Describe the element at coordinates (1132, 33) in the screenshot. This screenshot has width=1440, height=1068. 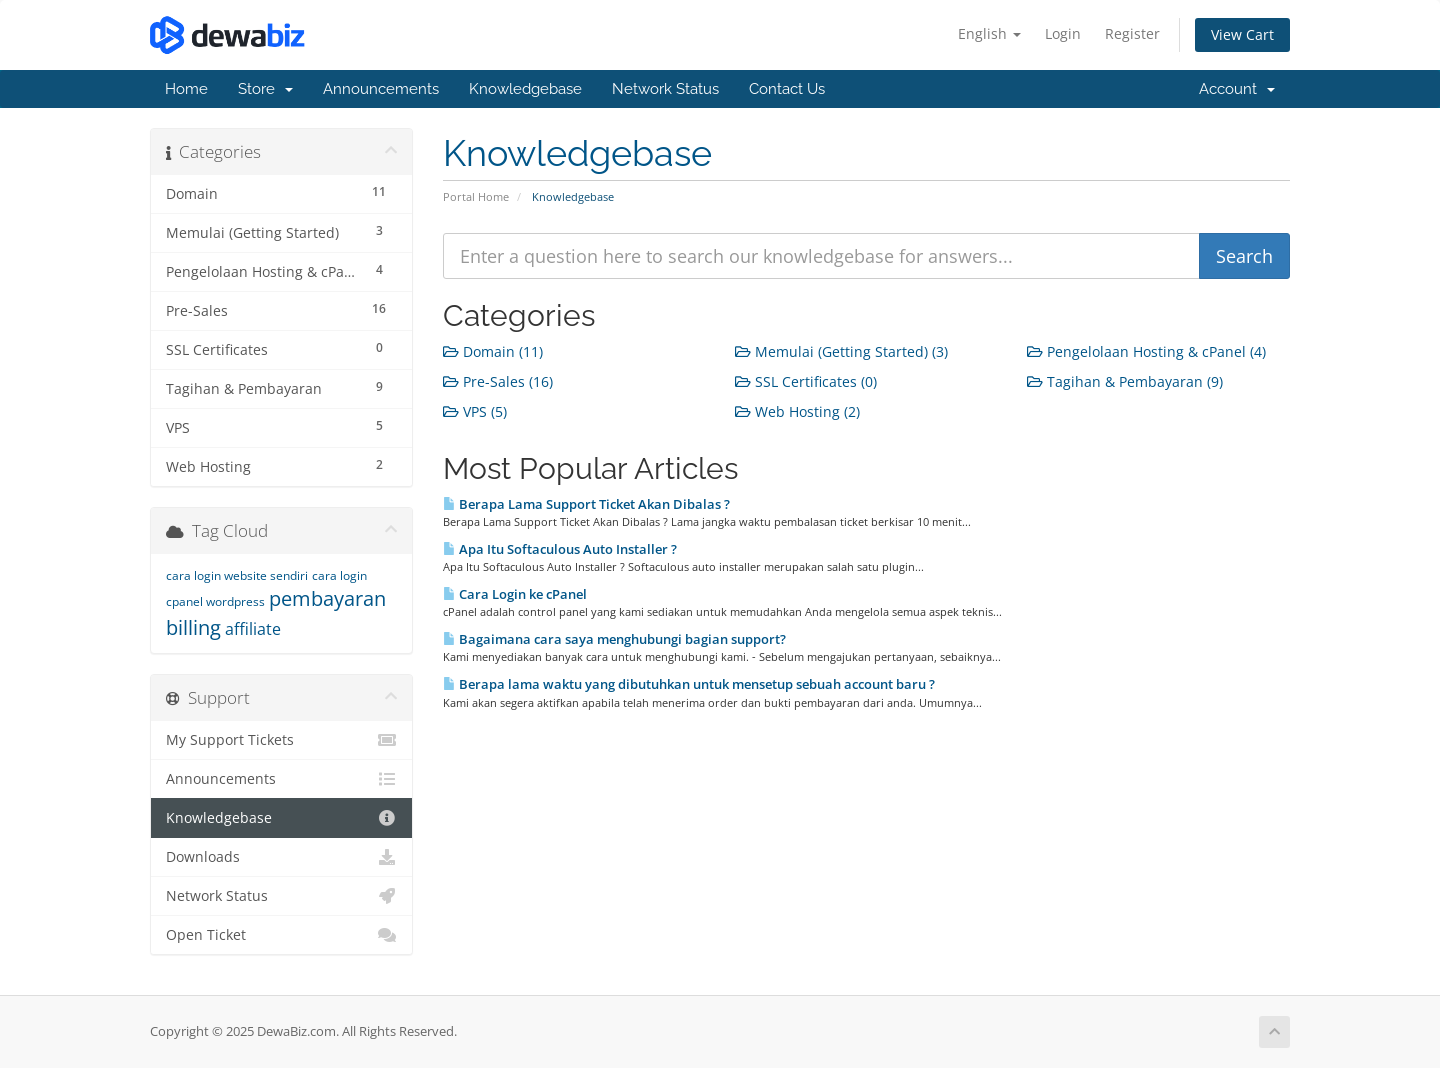
I see `Register` at that location.